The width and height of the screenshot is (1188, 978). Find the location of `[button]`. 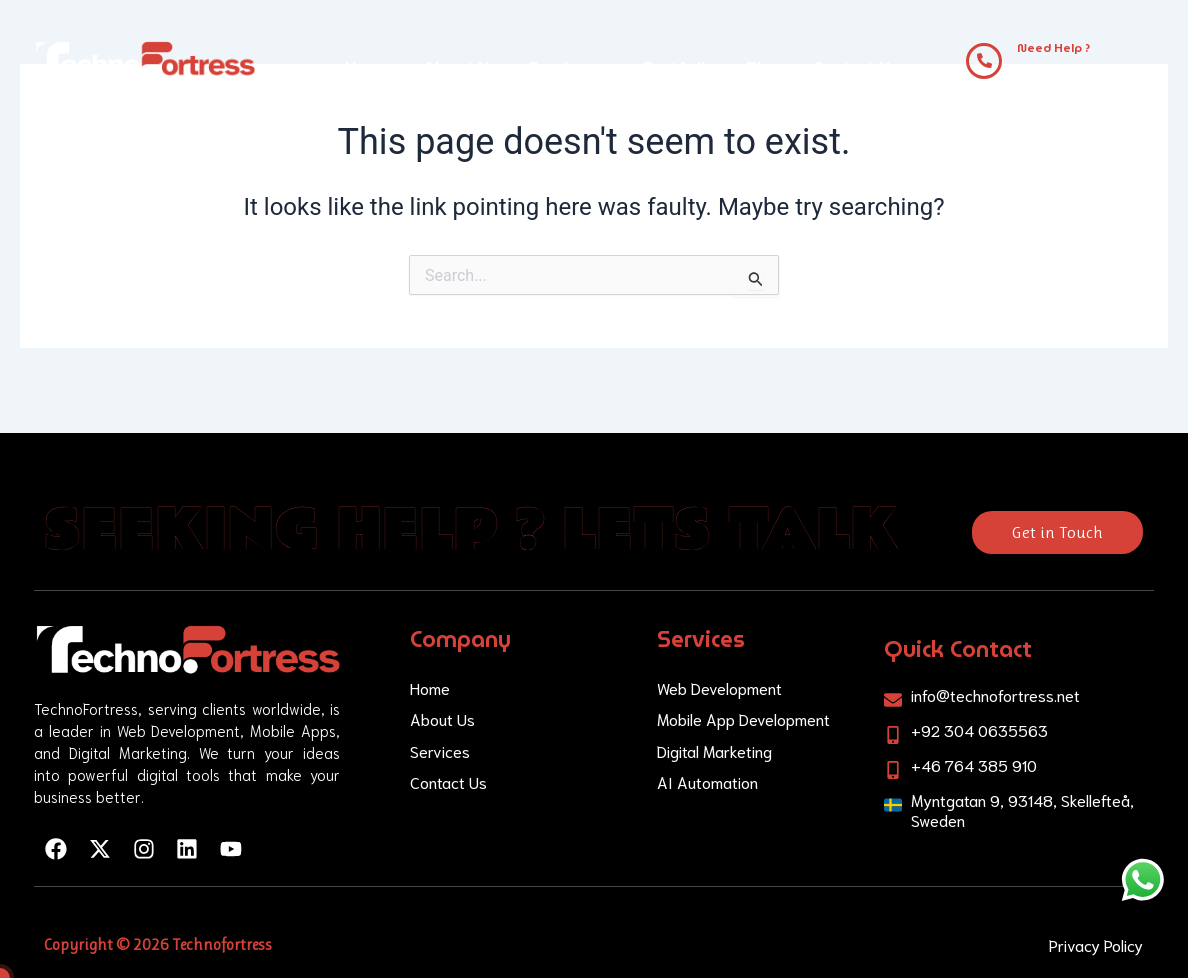

[button] is located at coordinates (570, 68).